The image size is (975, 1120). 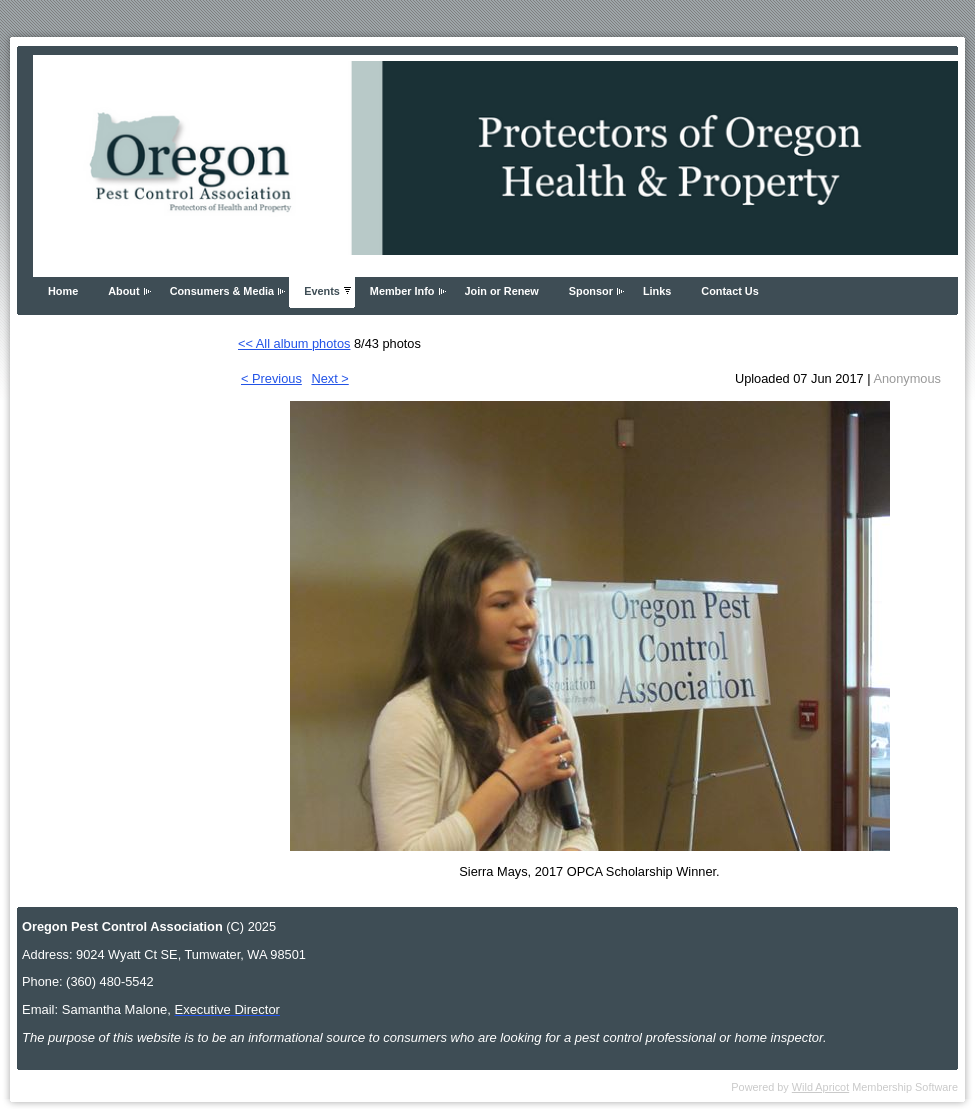 I want to click on << All album photos, so click(x=294, y=343).